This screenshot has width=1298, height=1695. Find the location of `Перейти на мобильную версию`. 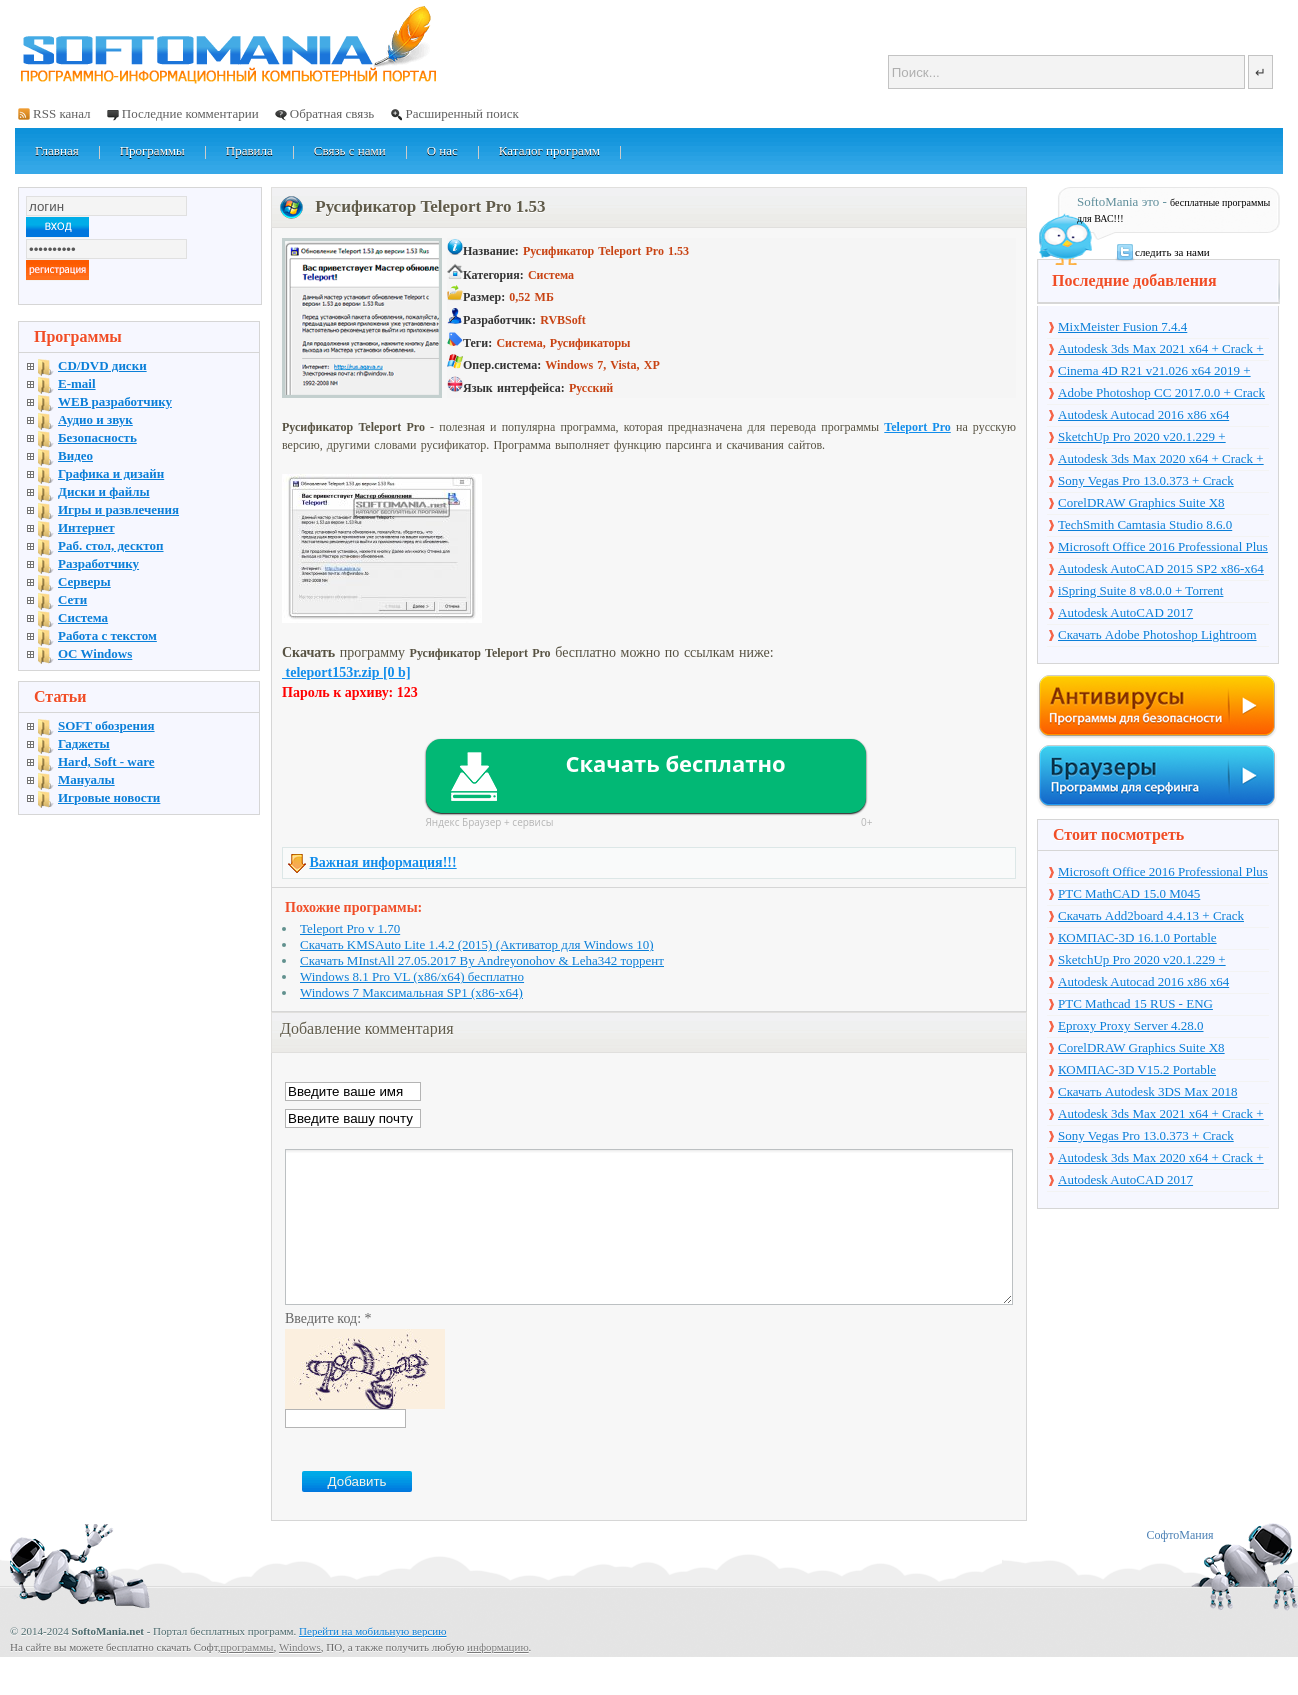

Перейти на мобильную версию is located at coordinates (372, 1661).